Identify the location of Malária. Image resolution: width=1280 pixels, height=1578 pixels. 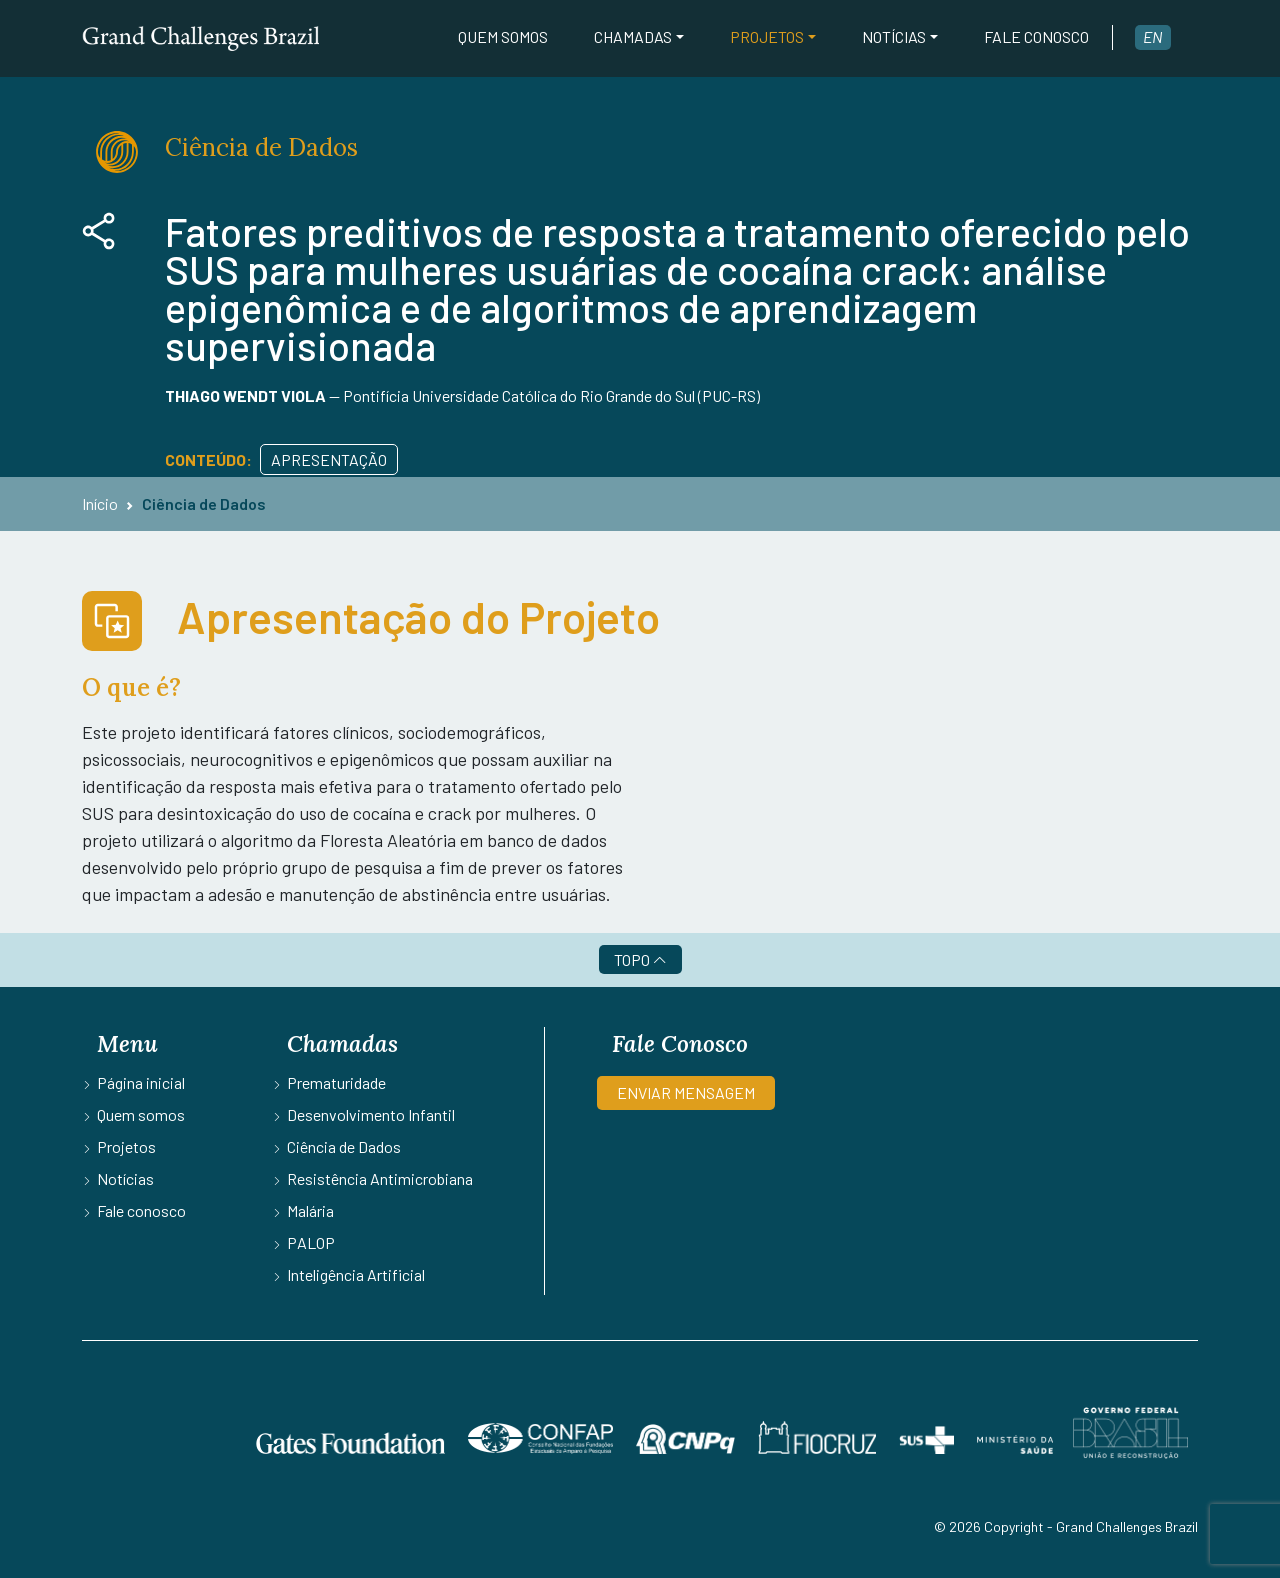
(310, 1210).